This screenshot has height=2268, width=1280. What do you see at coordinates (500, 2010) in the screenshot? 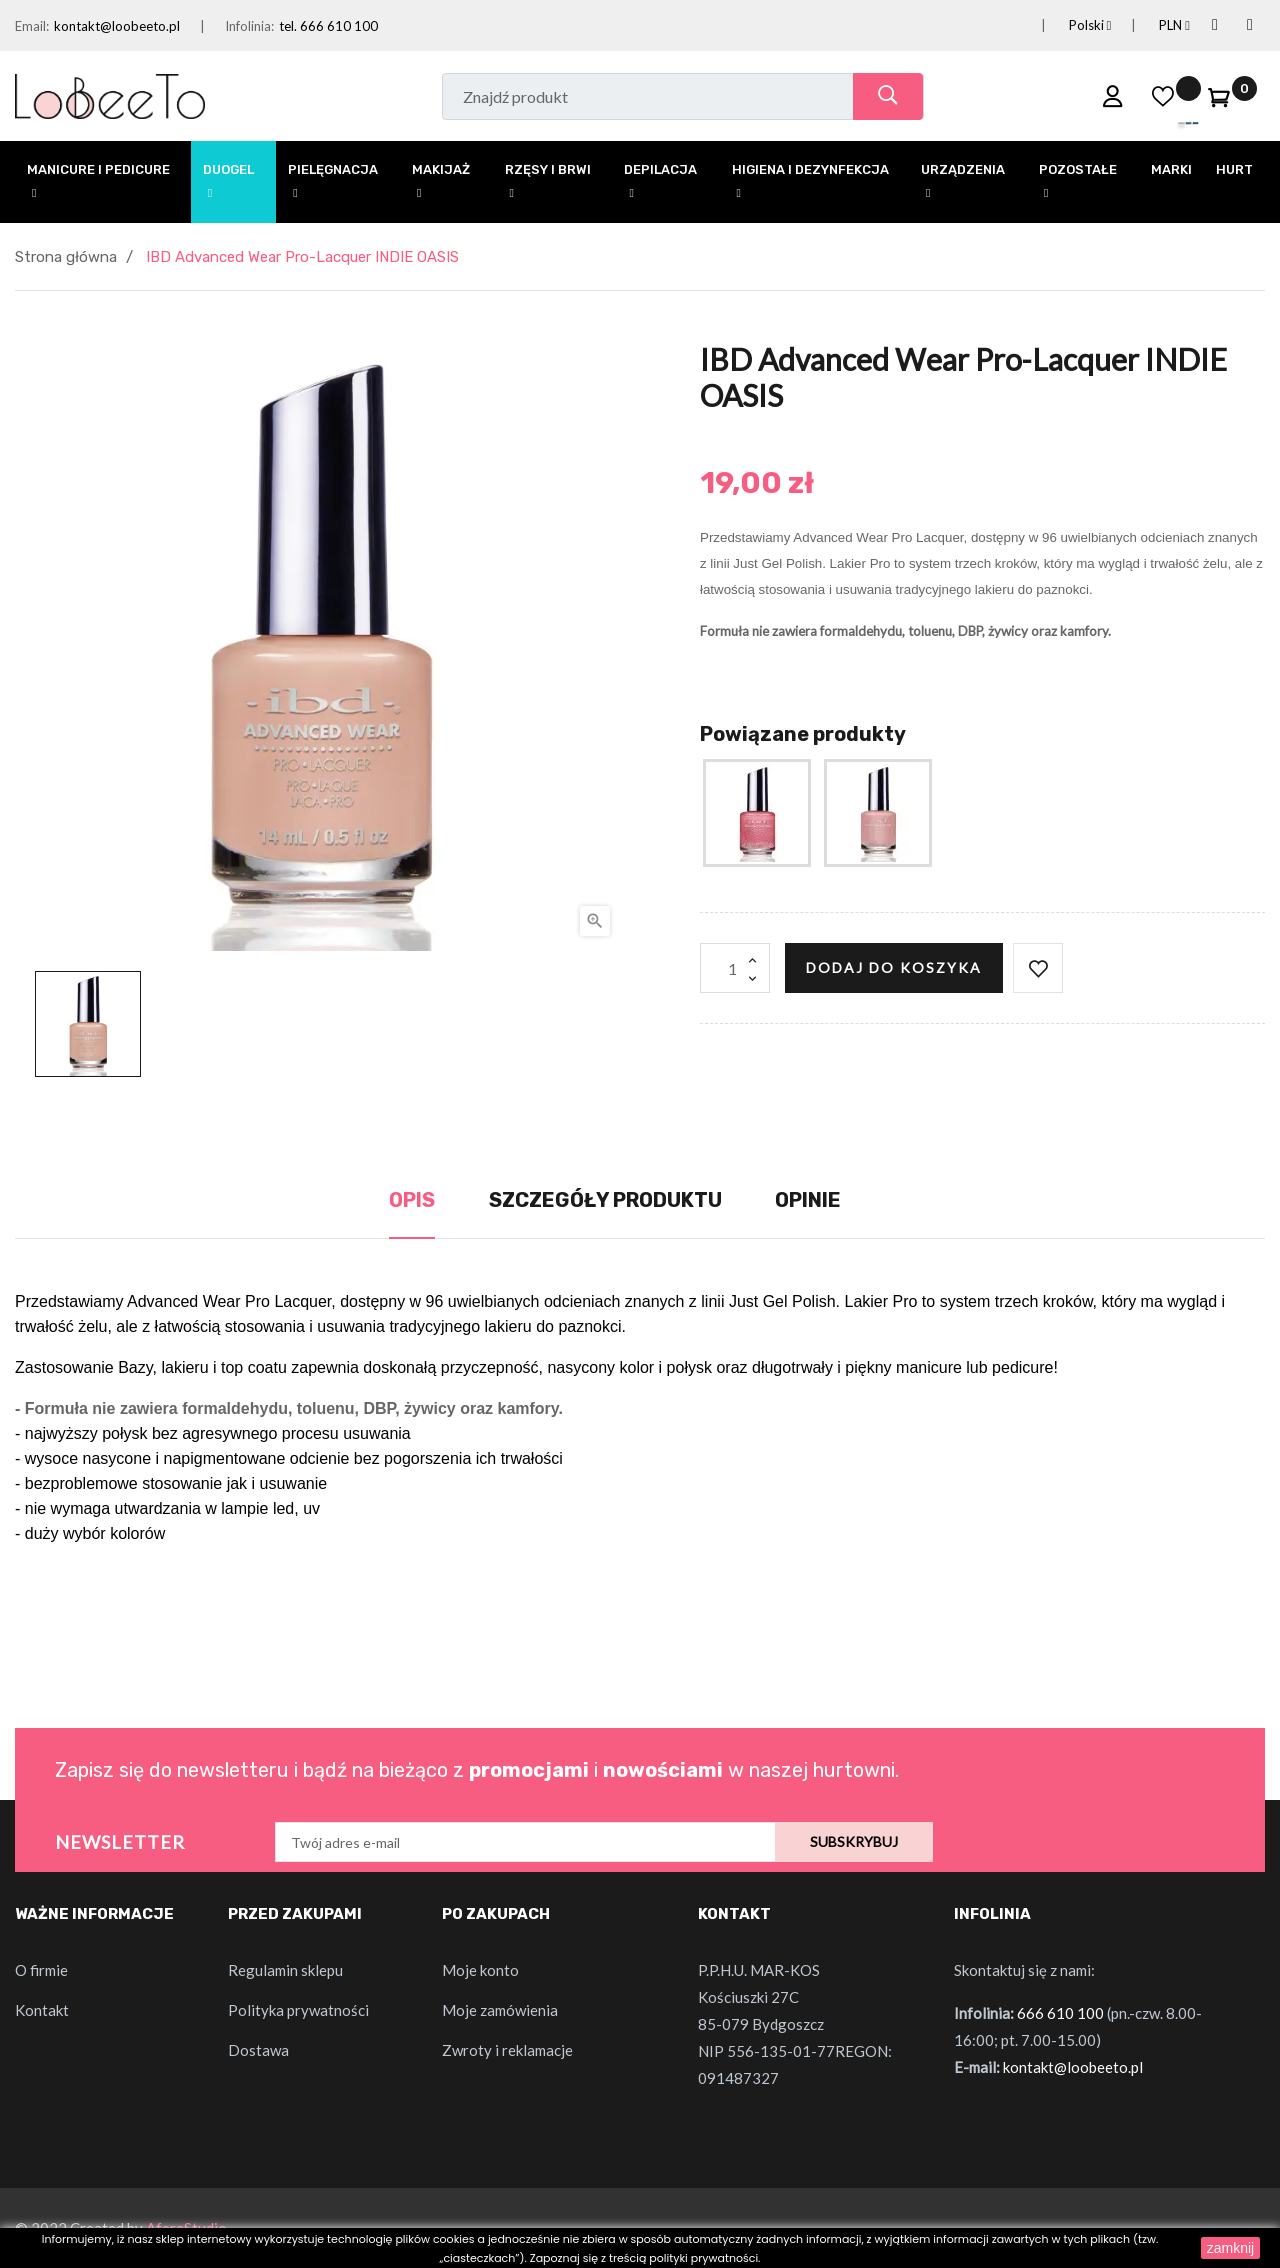
I see `Moje zamówienia` at bounding box center [500, 2010].